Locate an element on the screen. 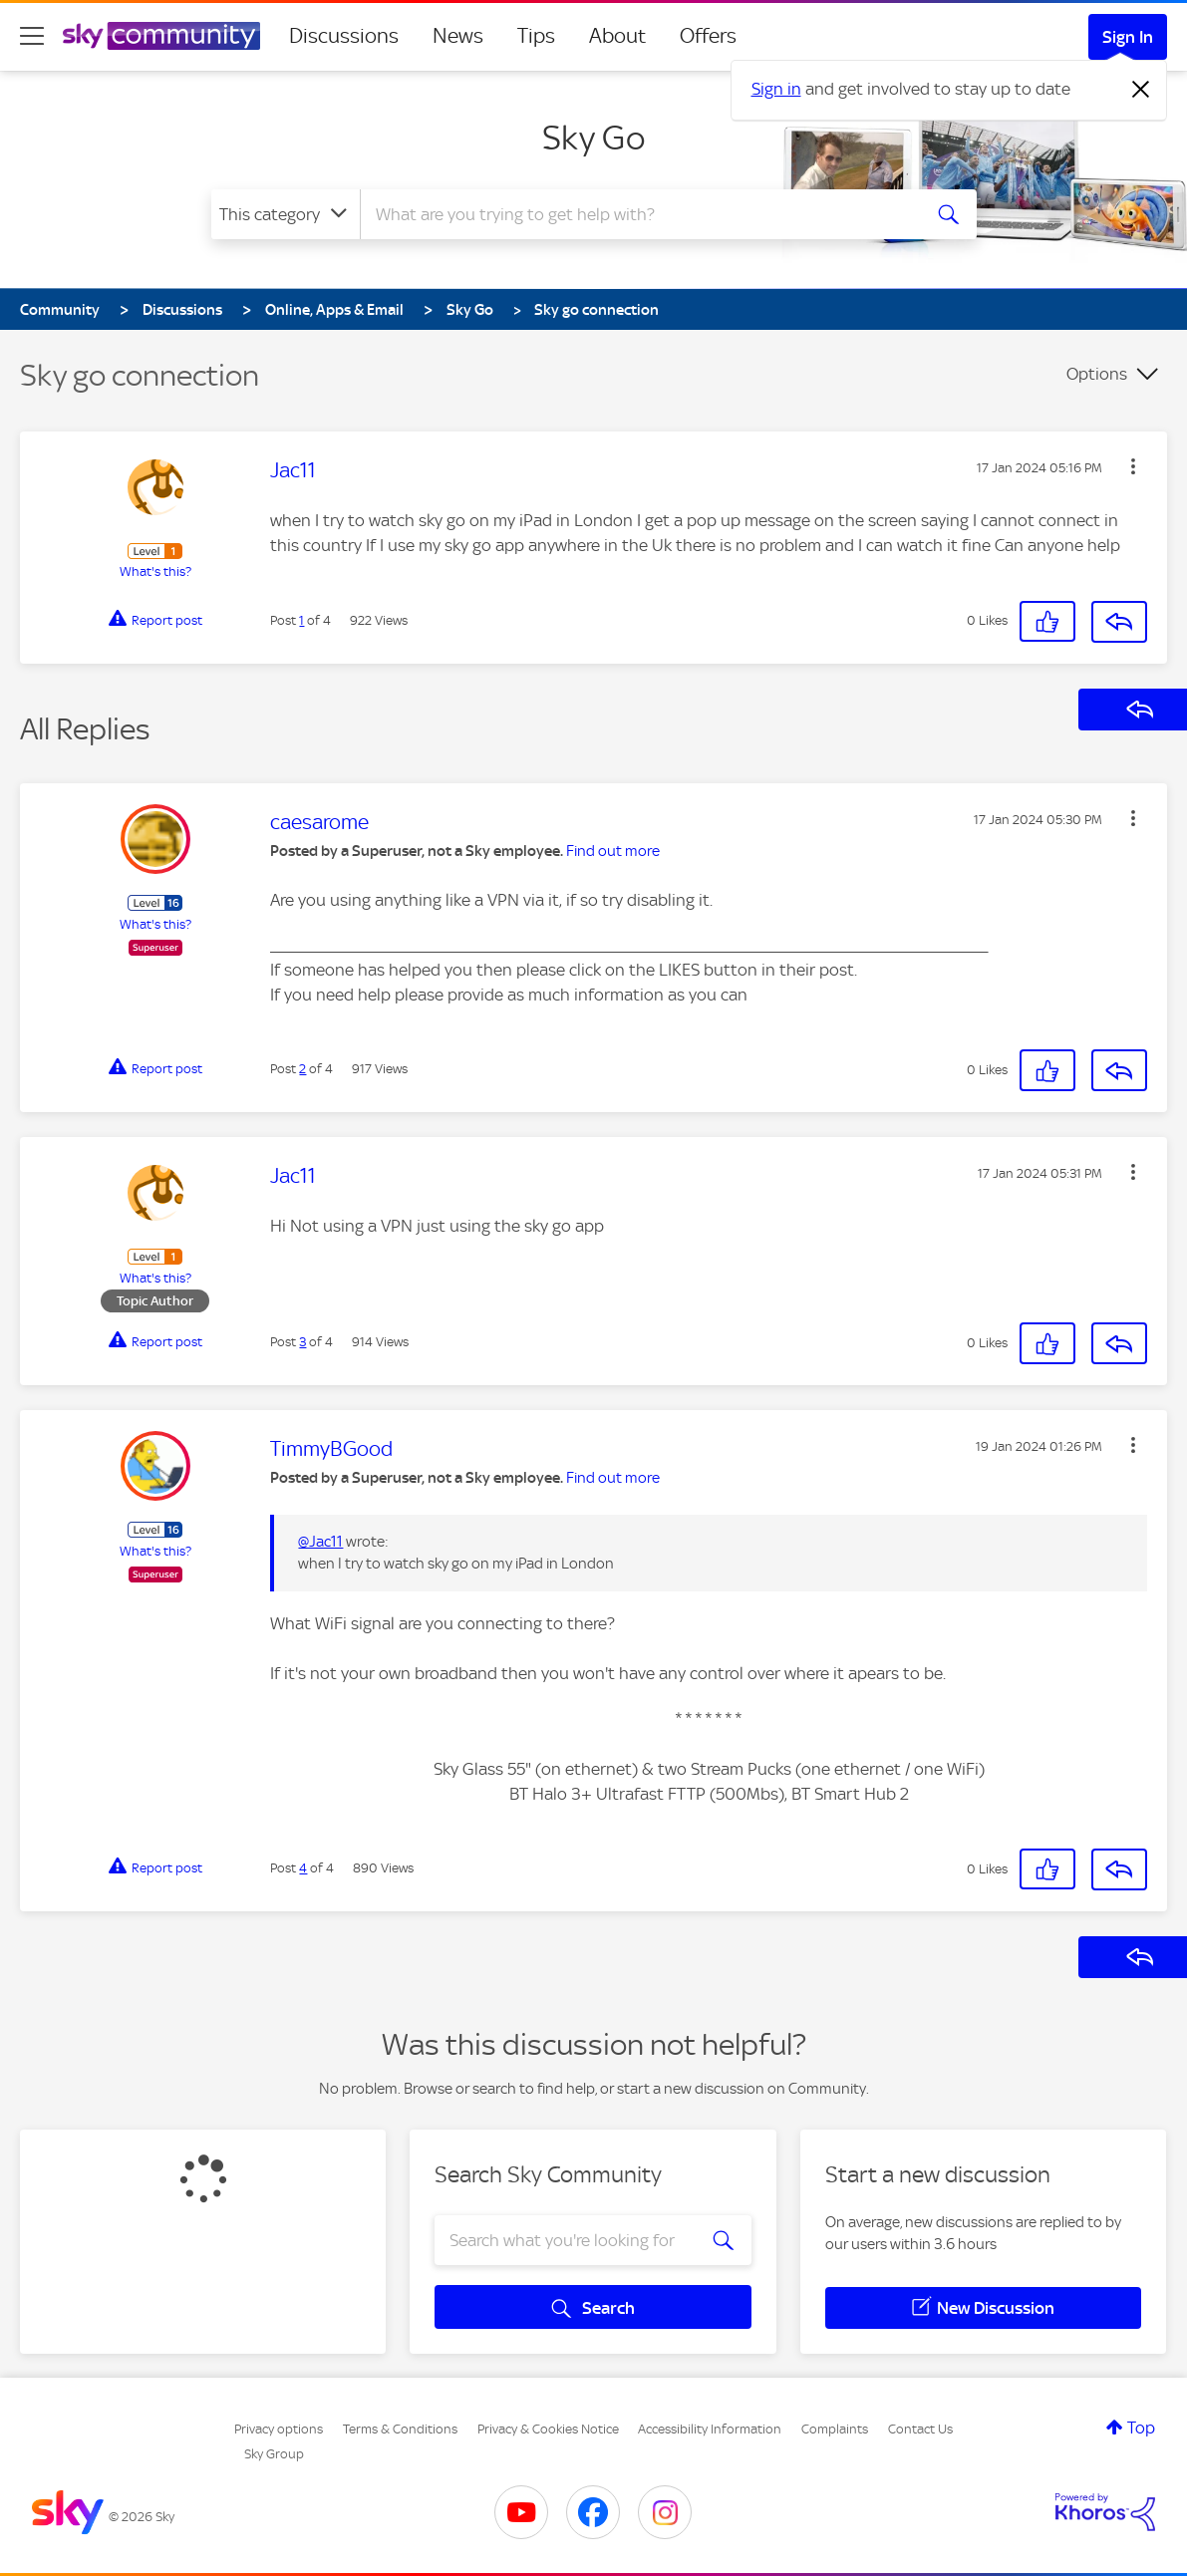  Discussions is located at coordinates (344, 36).